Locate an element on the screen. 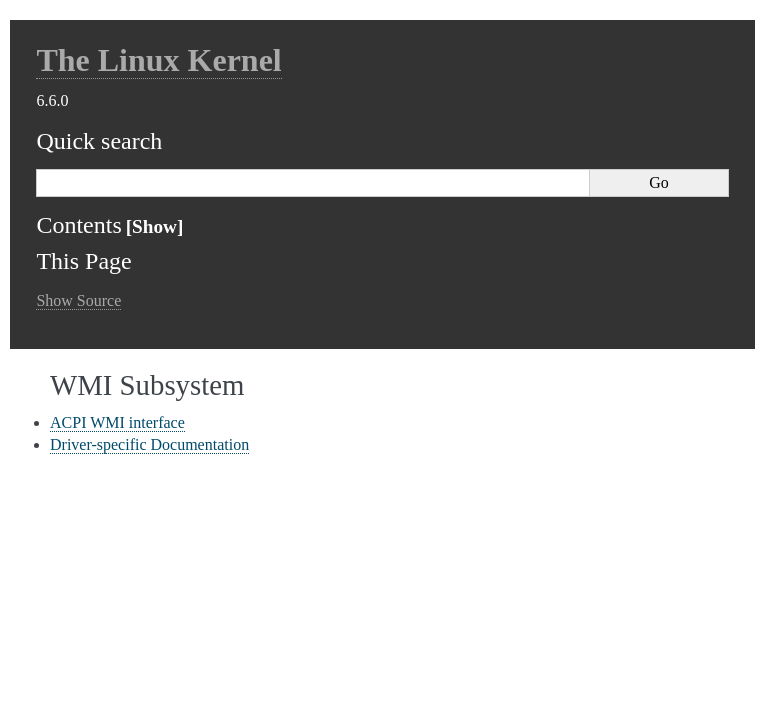 Image resolution: width=768 pixels, height=720 pixels. Show Source is located at coordinates (78, 300).